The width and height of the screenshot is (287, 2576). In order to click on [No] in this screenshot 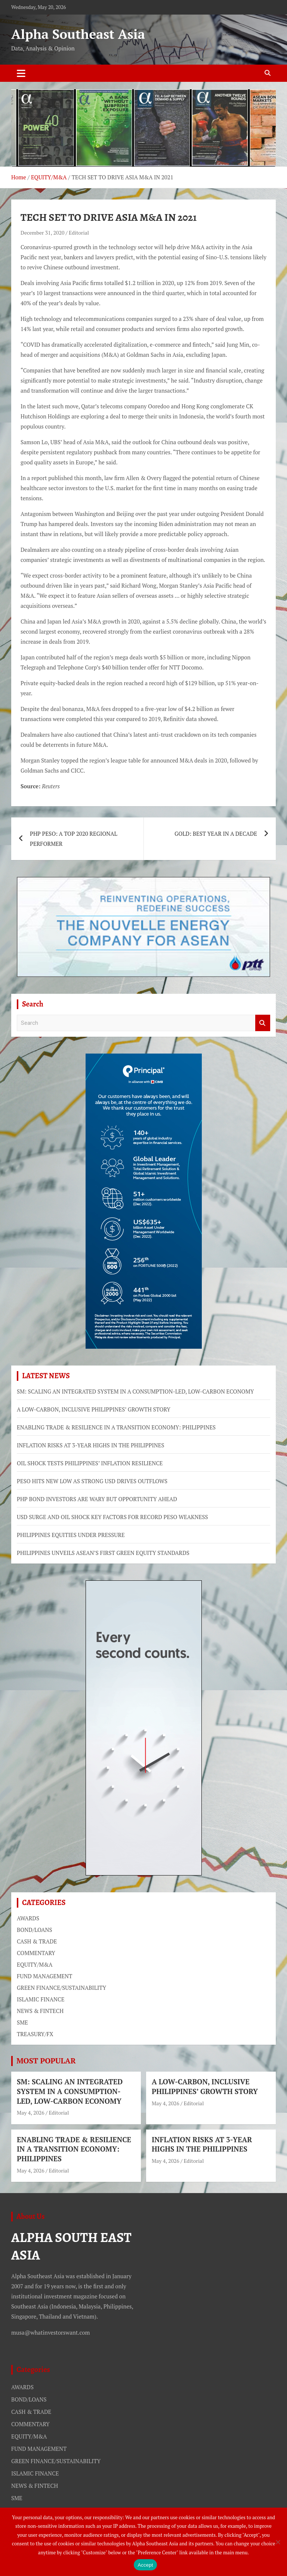, I will do `click(277, 2542)`.